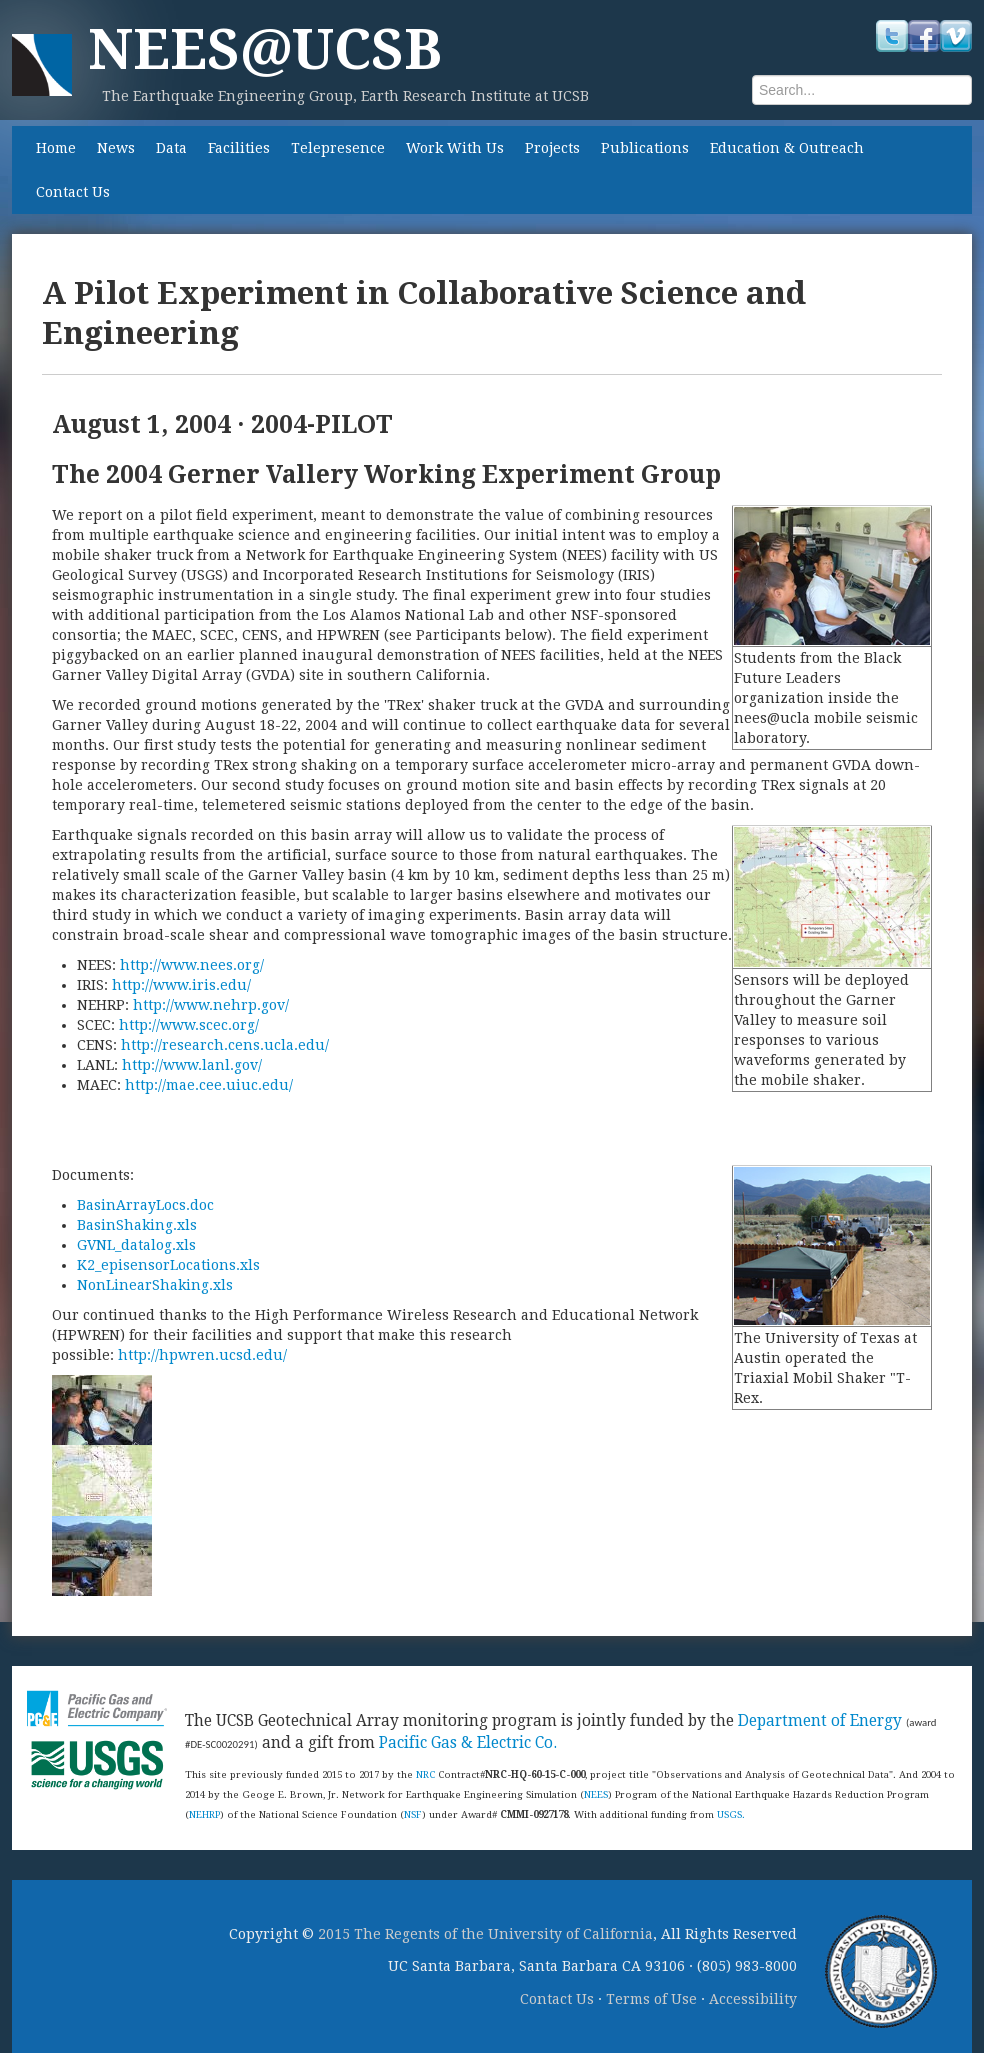 The image size is (984, 2053). What do you see at coordinates (181, 985) in the screenshot?
I see `http://www.iris.edu/` at bounding box center [181, 985].